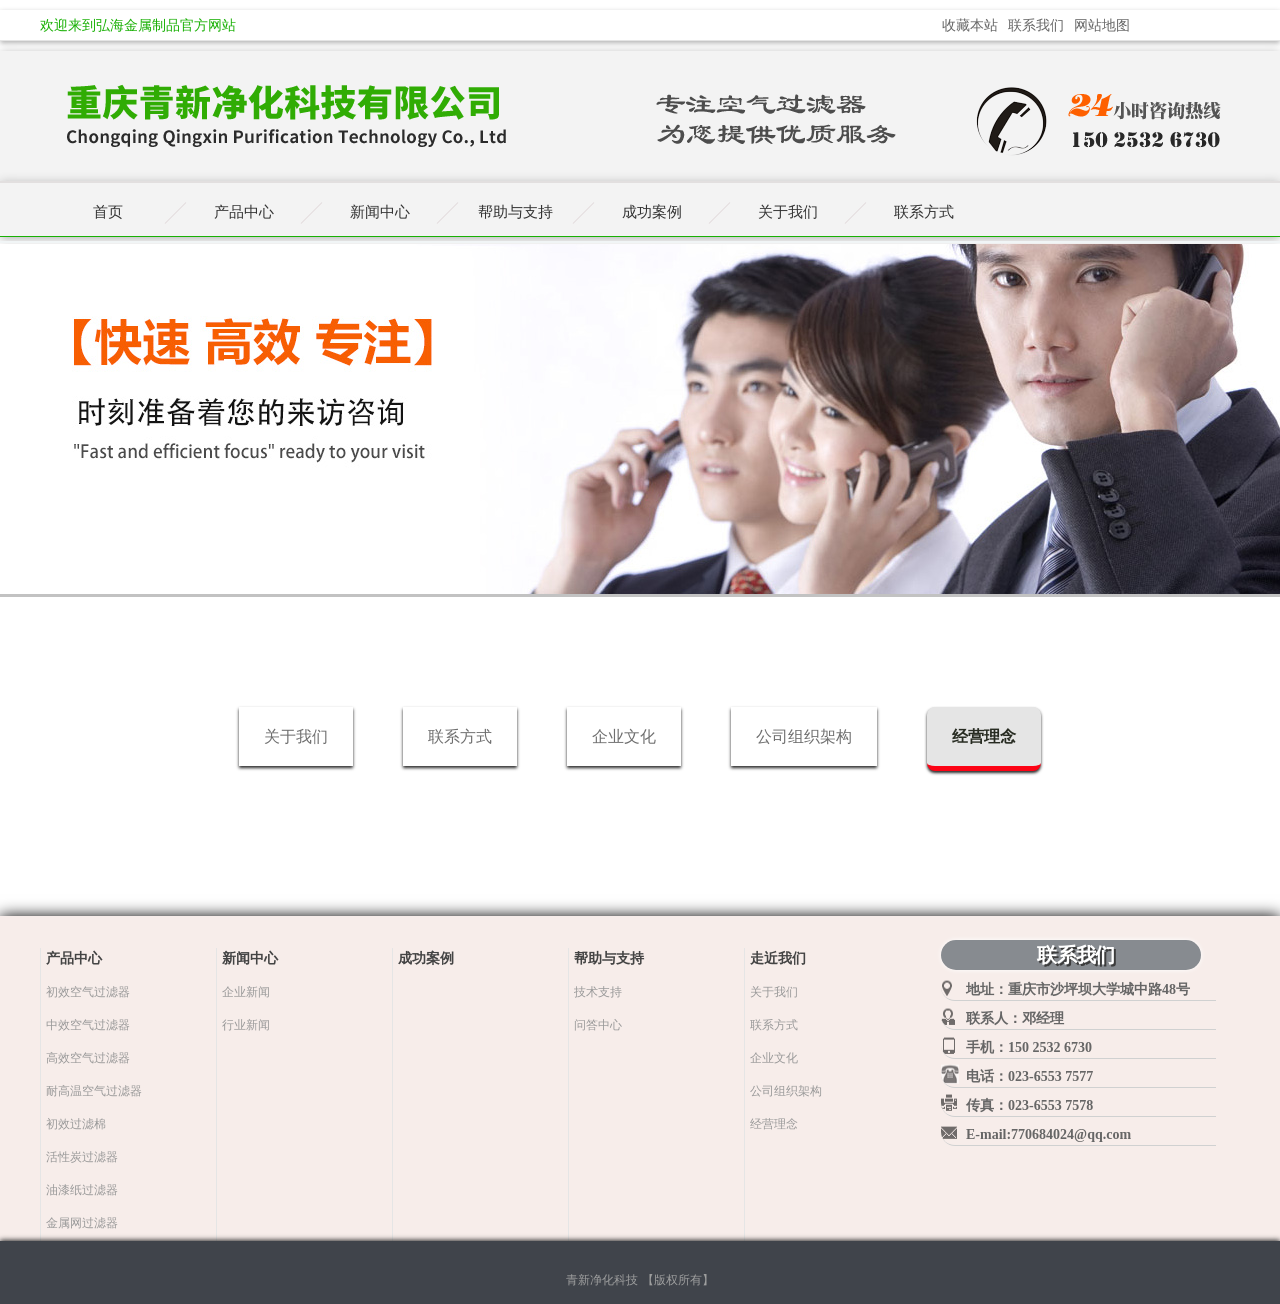 Image resolution: width=1280 pixels, height=1304 pixels. I want to click on 收藏本站, so click(970, 25).